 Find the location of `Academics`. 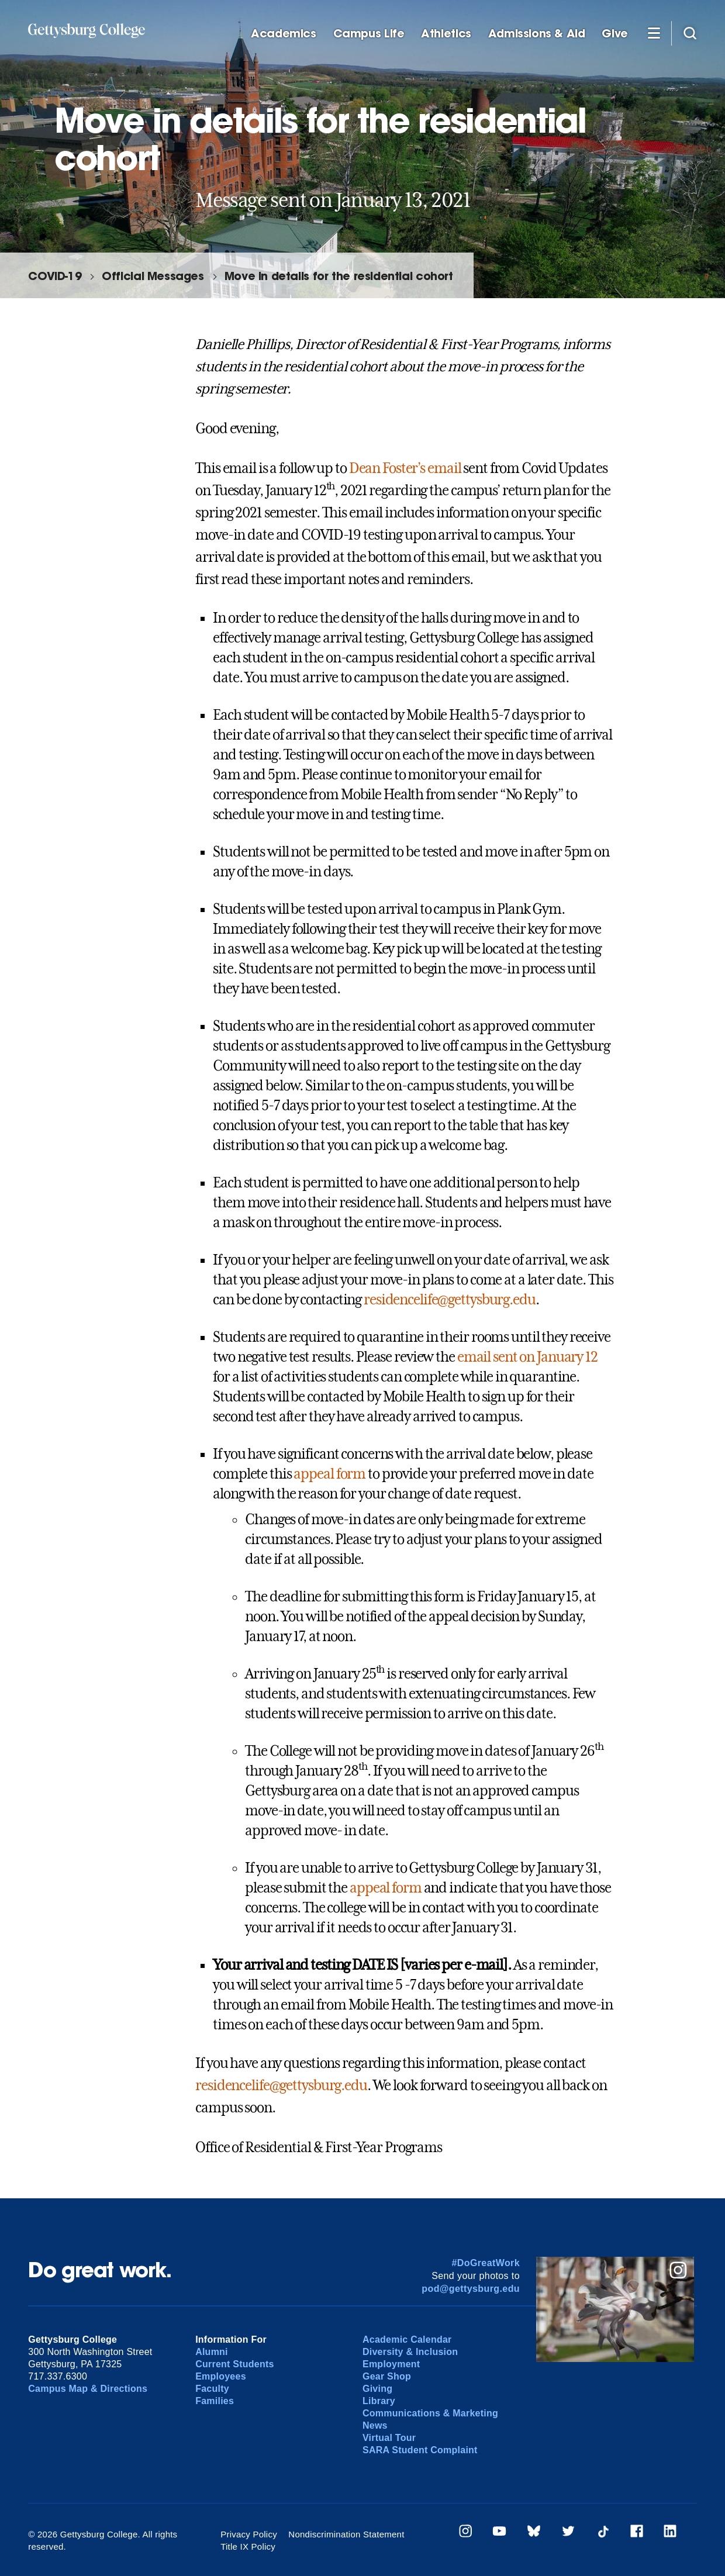

Academics is located at coordinates (283, 33).